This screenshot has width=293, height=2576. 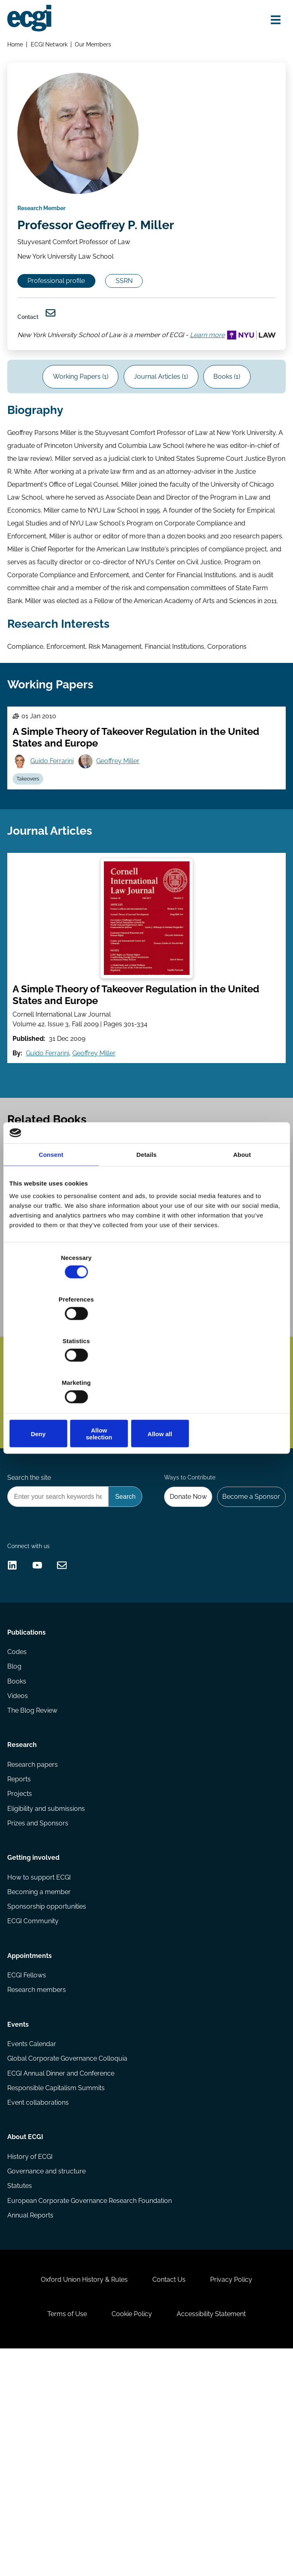 What do you see at coordinates (50, 1388) in the screenshot?
I see `Jeffrey N Gordon [View the profile of Jeffrey N Gordon]` at bounding box center [50, 1388].